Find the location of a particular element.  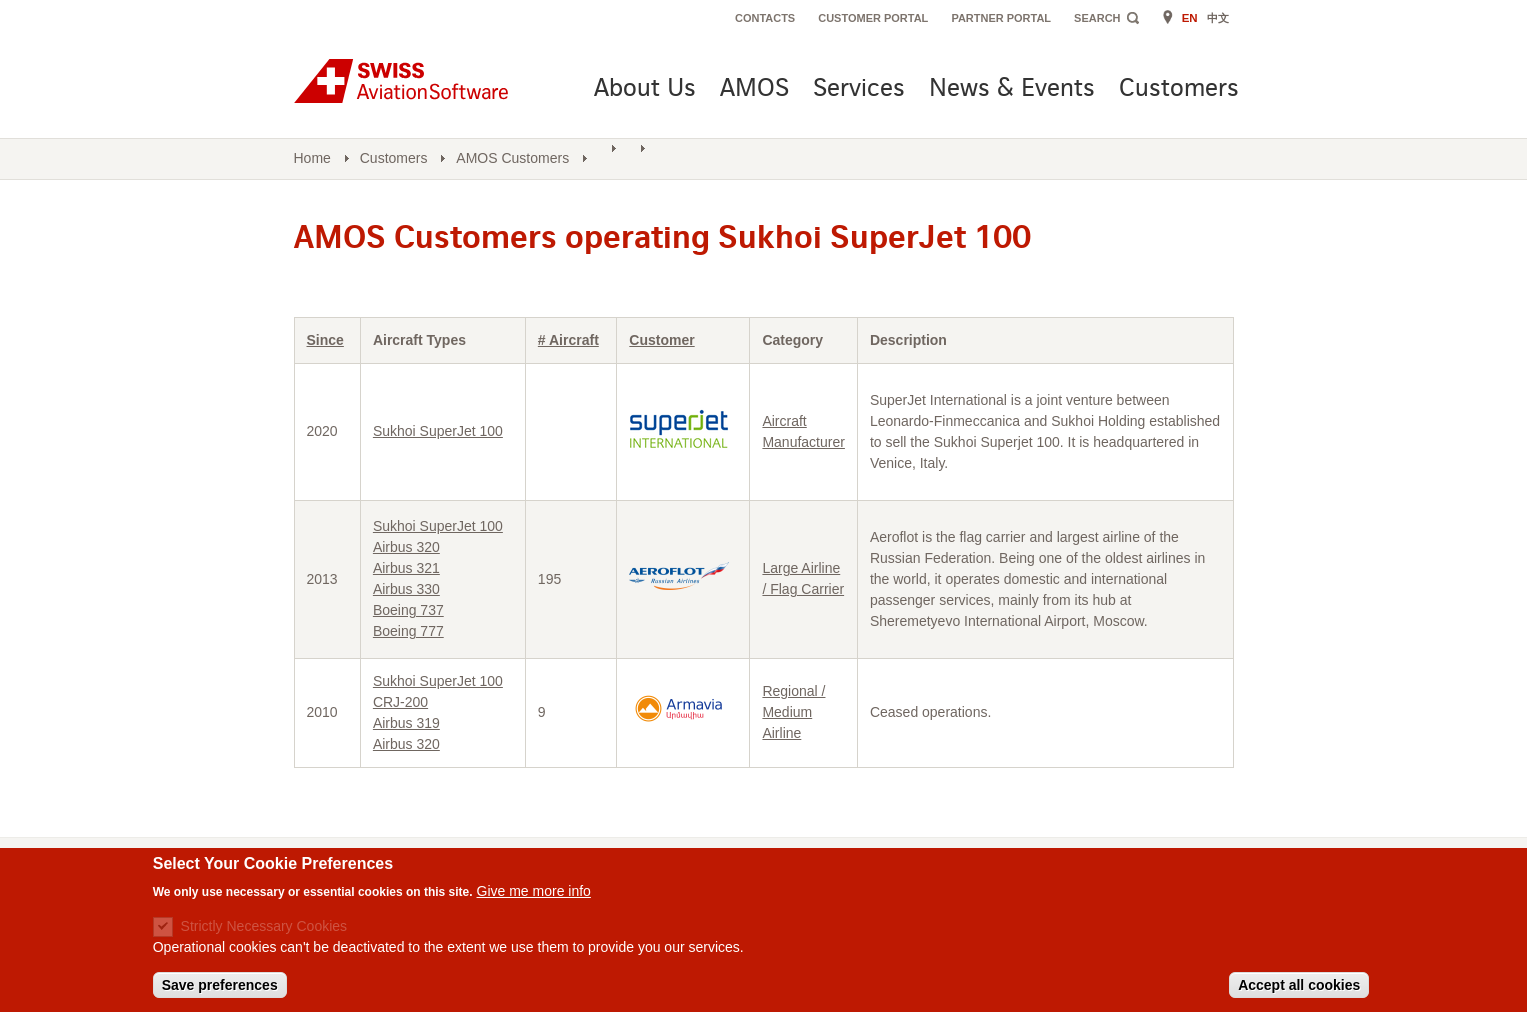

AMOS Customers is located at coordinates (512, 158).